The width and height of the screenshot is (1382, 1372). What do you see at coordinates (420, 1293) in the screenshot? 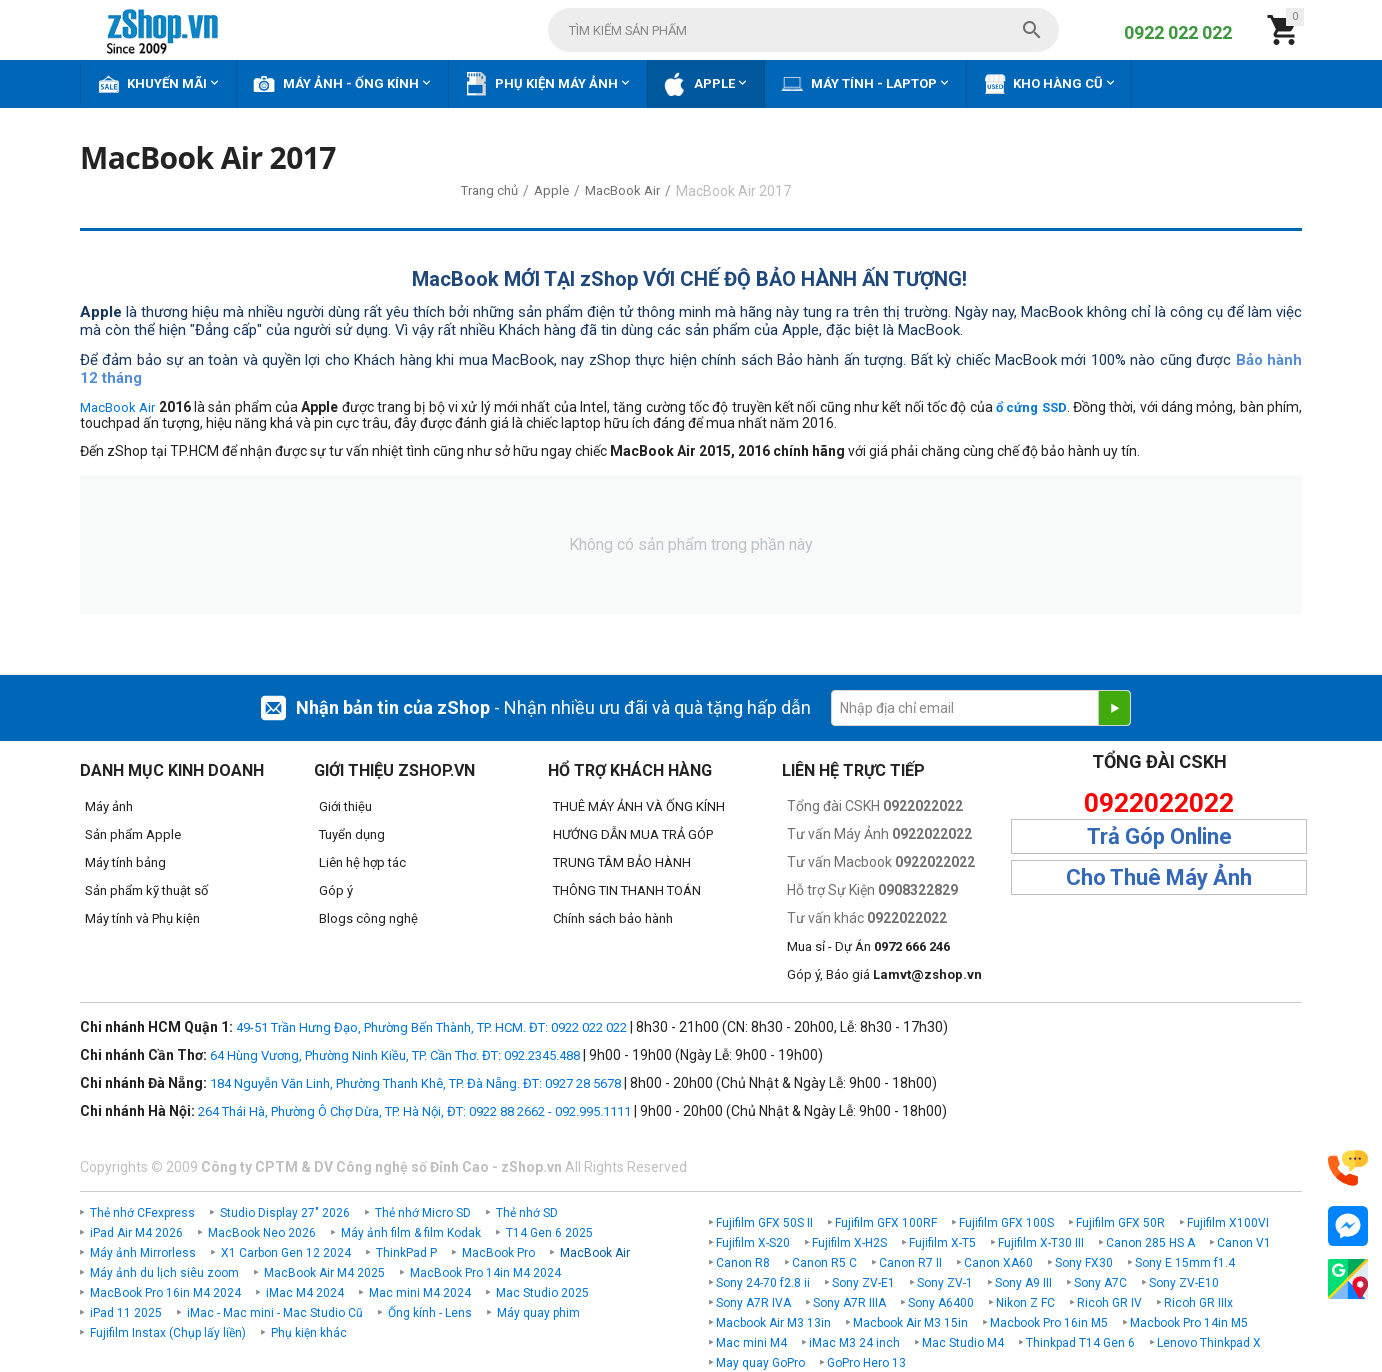
I see `Mac mini M4 2024` at bounding box center [420, 1293].